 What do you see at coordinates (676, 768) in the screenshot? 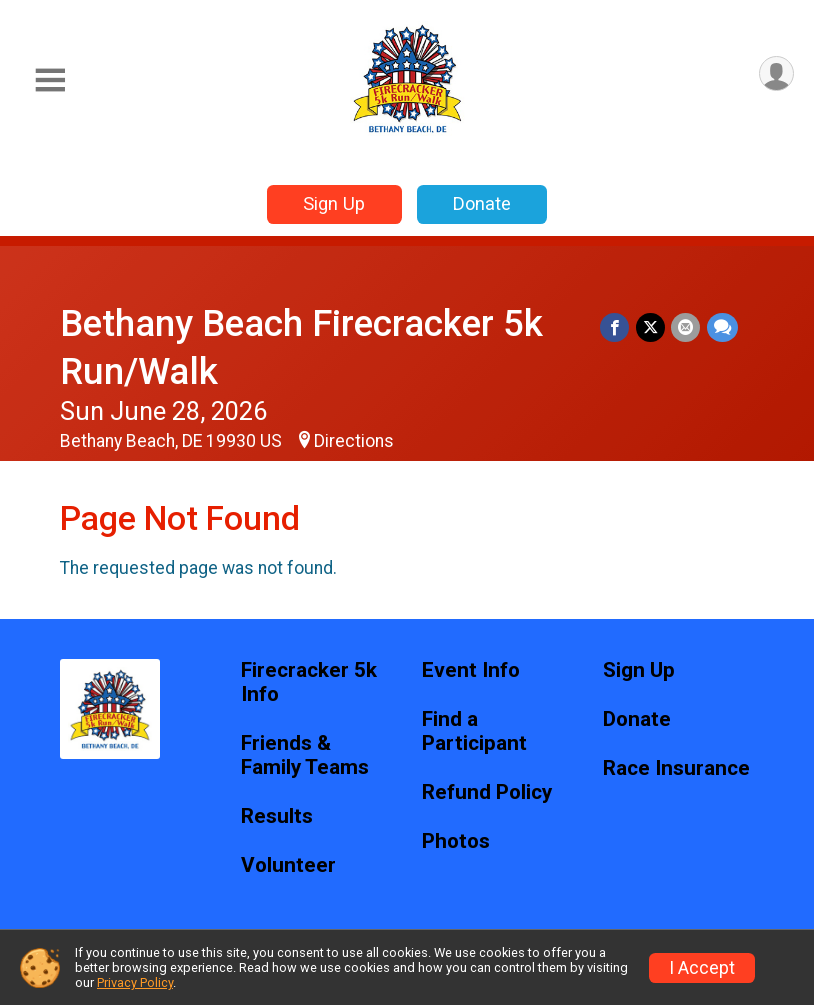
I see `Race Insurance` at bounding box center [676, 768].